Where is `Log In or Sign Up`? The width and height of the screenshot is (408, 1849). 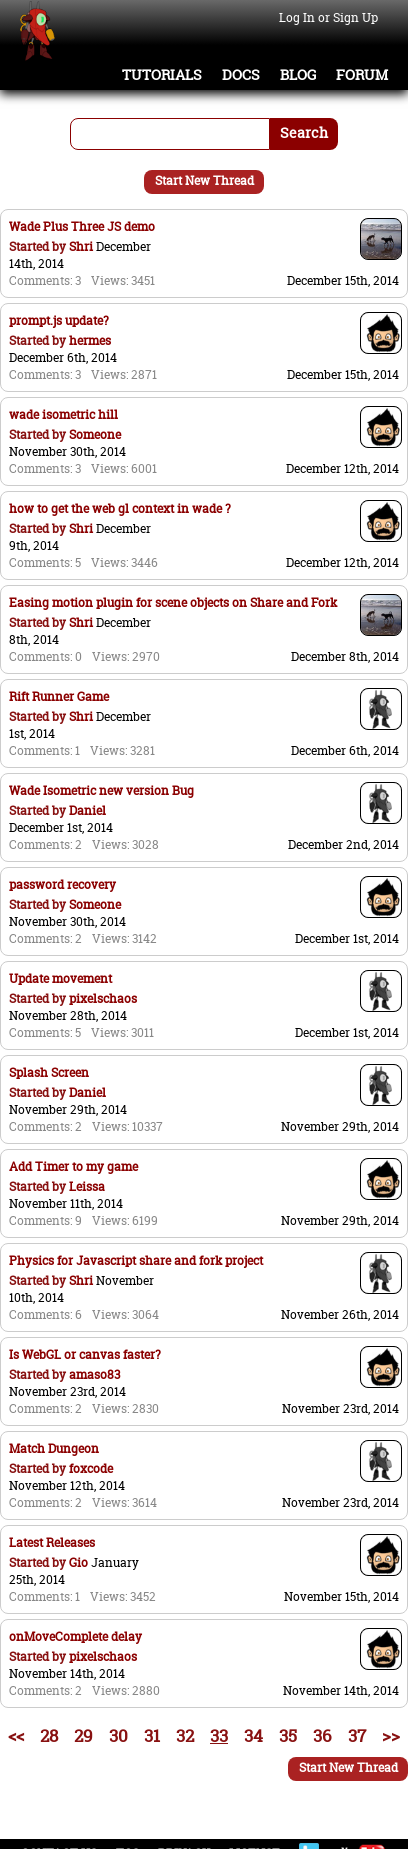
Log In or Sign Up is located at coordinates (328, 17).